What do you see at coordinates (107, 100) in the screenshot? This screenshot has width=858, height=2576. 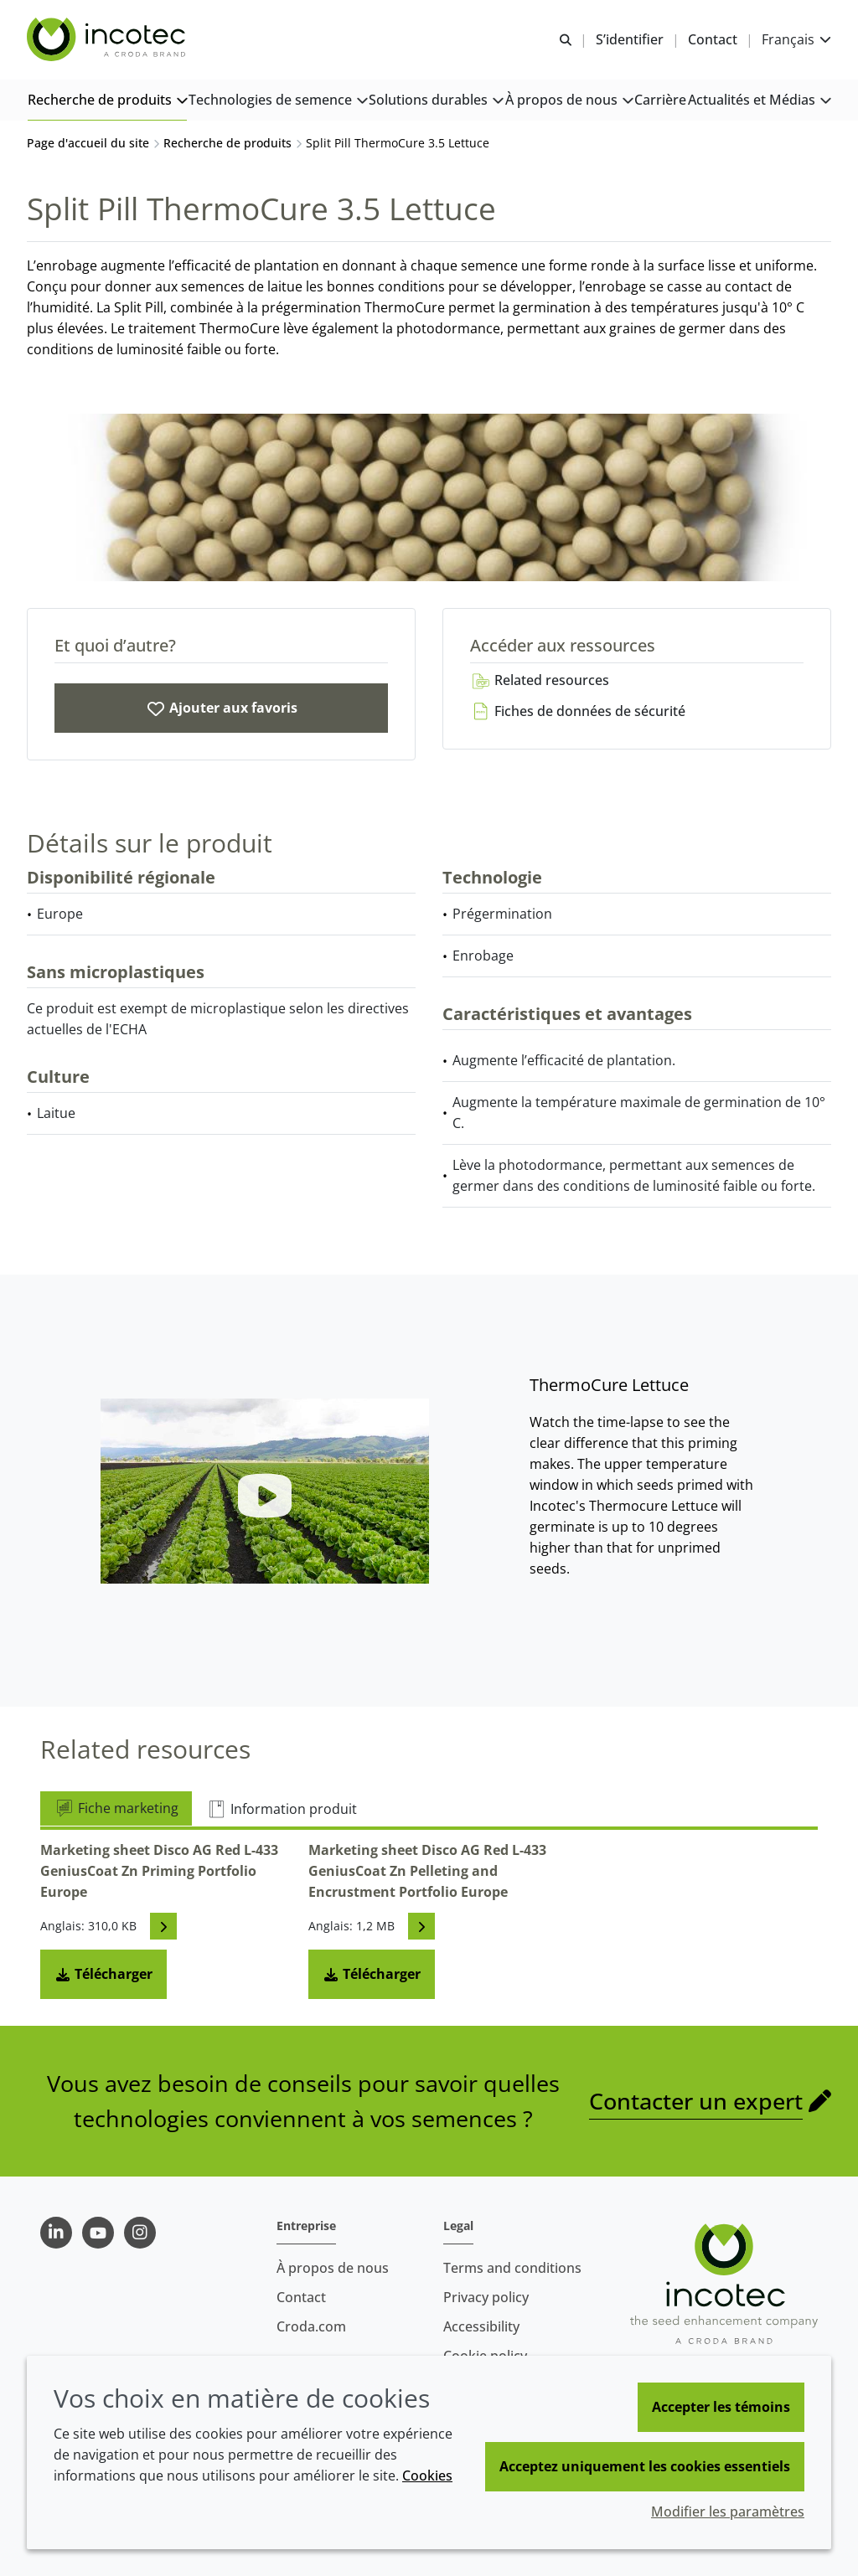 I see `[button]` at bounding box center [107, 100].